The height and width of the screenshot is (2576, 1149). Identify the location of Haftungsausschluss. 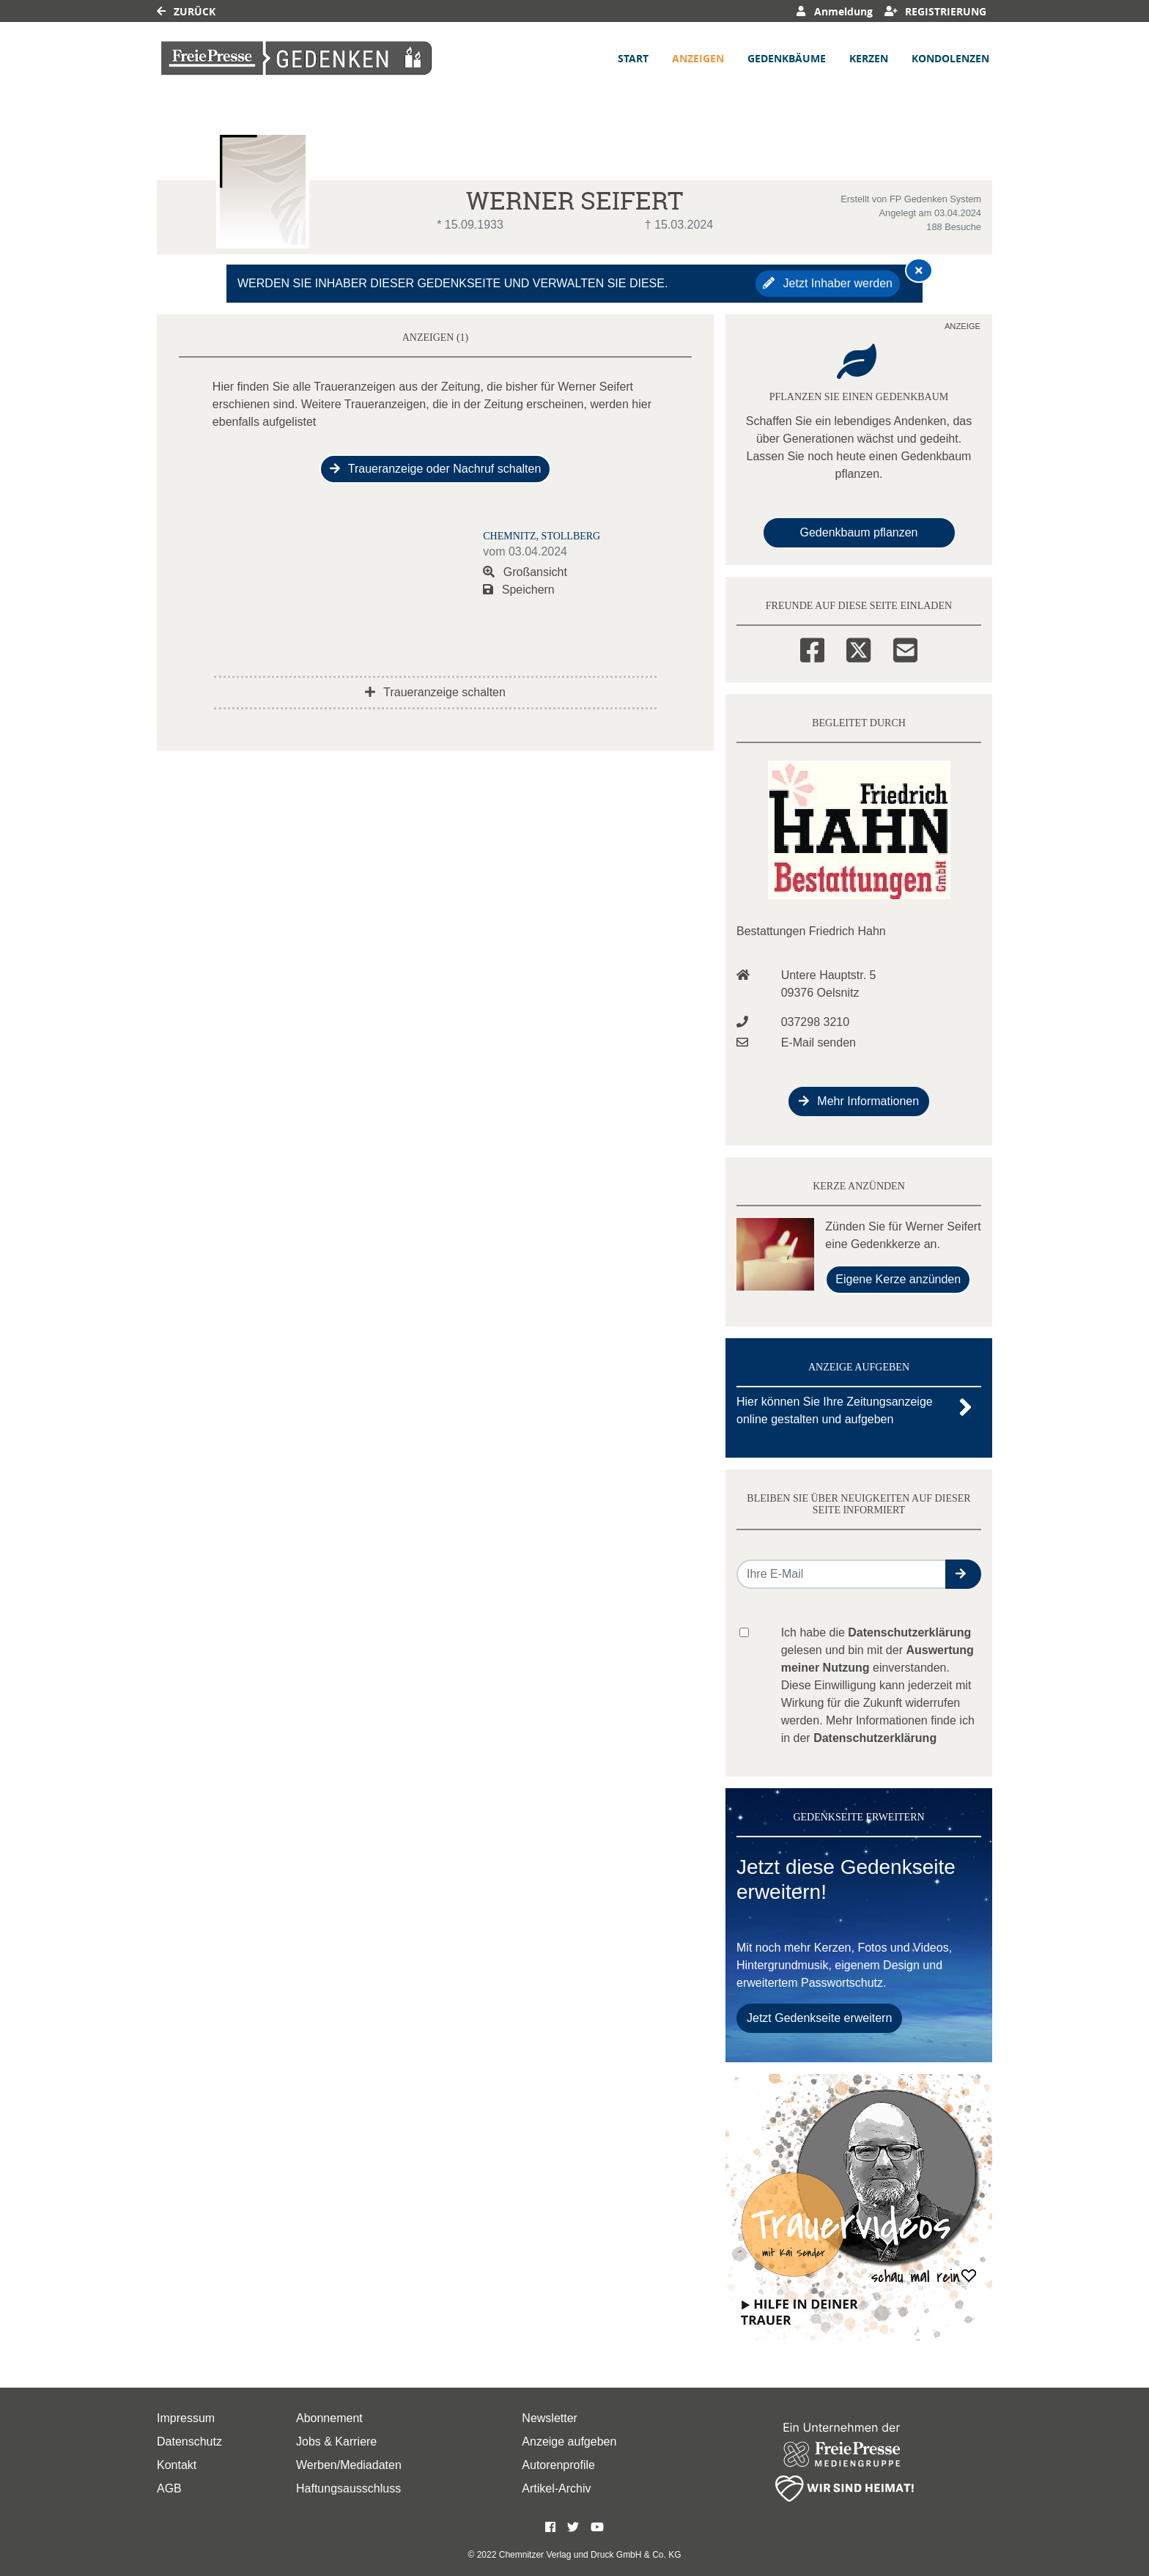
(348, 2488).